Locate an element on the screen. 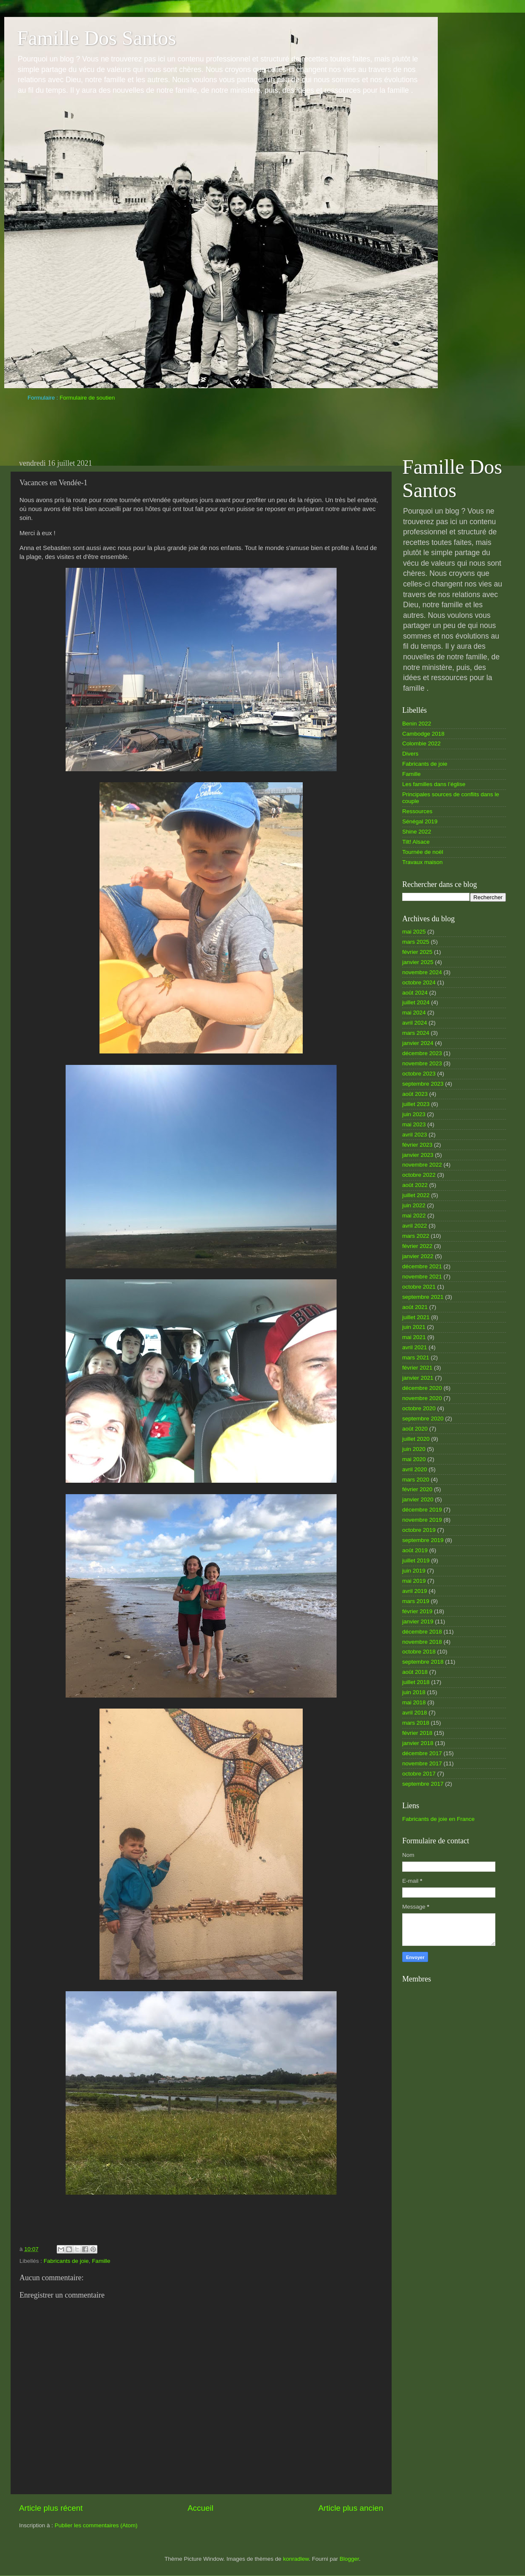 Image resolution: width=525 pixels, height=2576 pixels. mars 2021 is located at coordinates (415, 1357).